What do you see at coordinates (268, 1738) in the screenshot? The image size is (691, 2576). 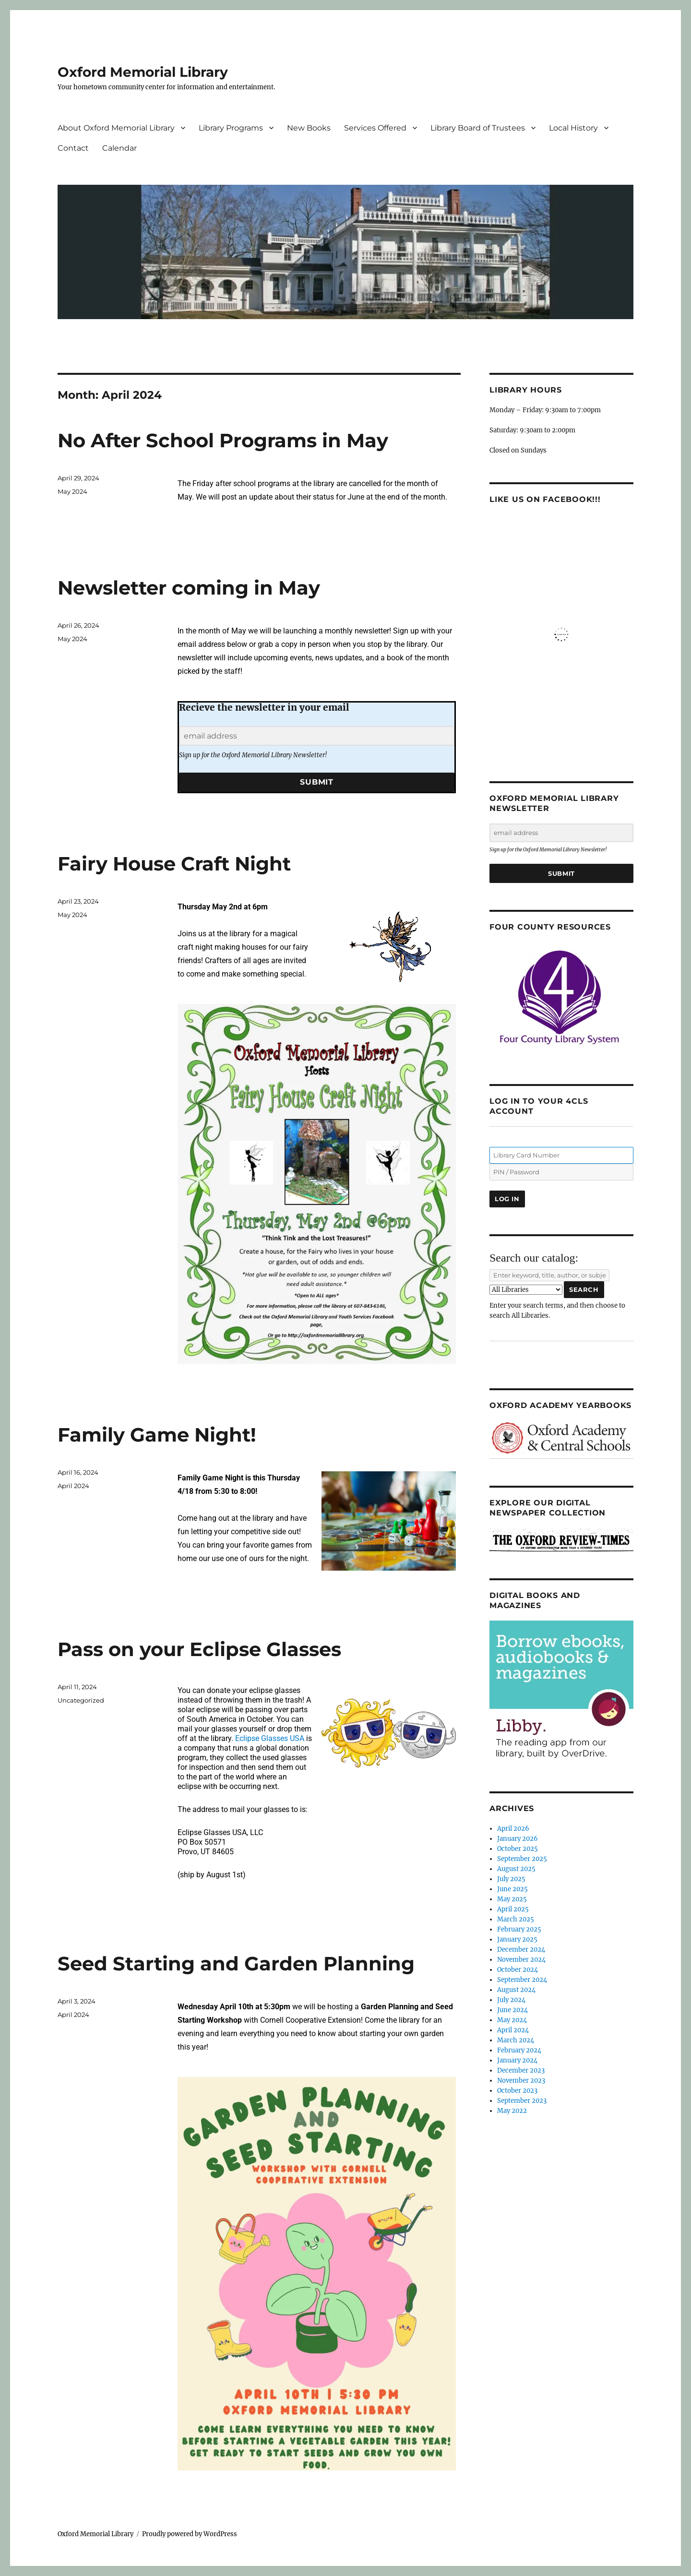 I see `Eclipse Glasses USA` at bounding box center [268, 1738].